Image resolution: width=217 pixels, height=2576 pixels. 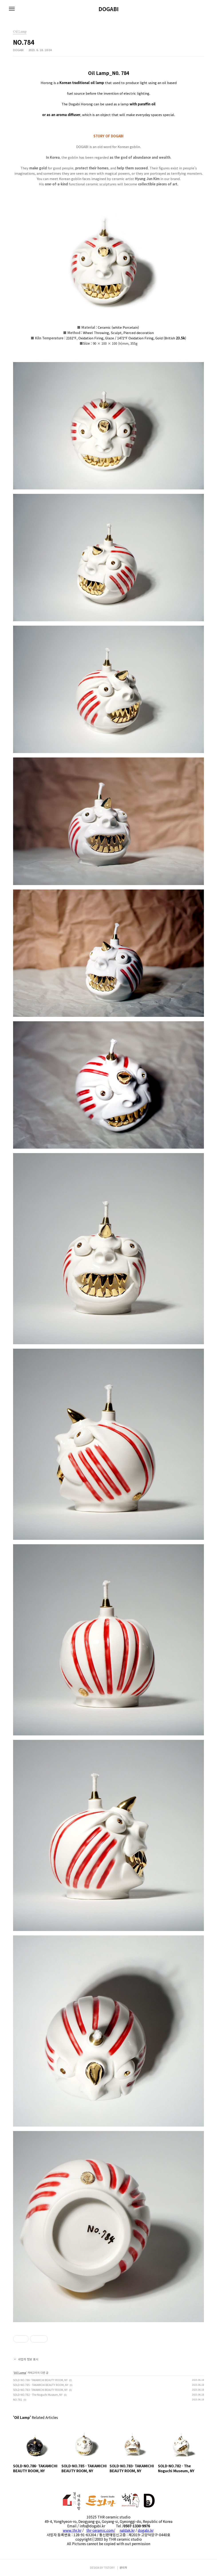 What do you see at coordinates (40, 2385) in the screenshot?
I see `SOLD-NO.785 - TAKAMICHI BEAUTY ROOM, NY` at bounding box center [40, 2385].